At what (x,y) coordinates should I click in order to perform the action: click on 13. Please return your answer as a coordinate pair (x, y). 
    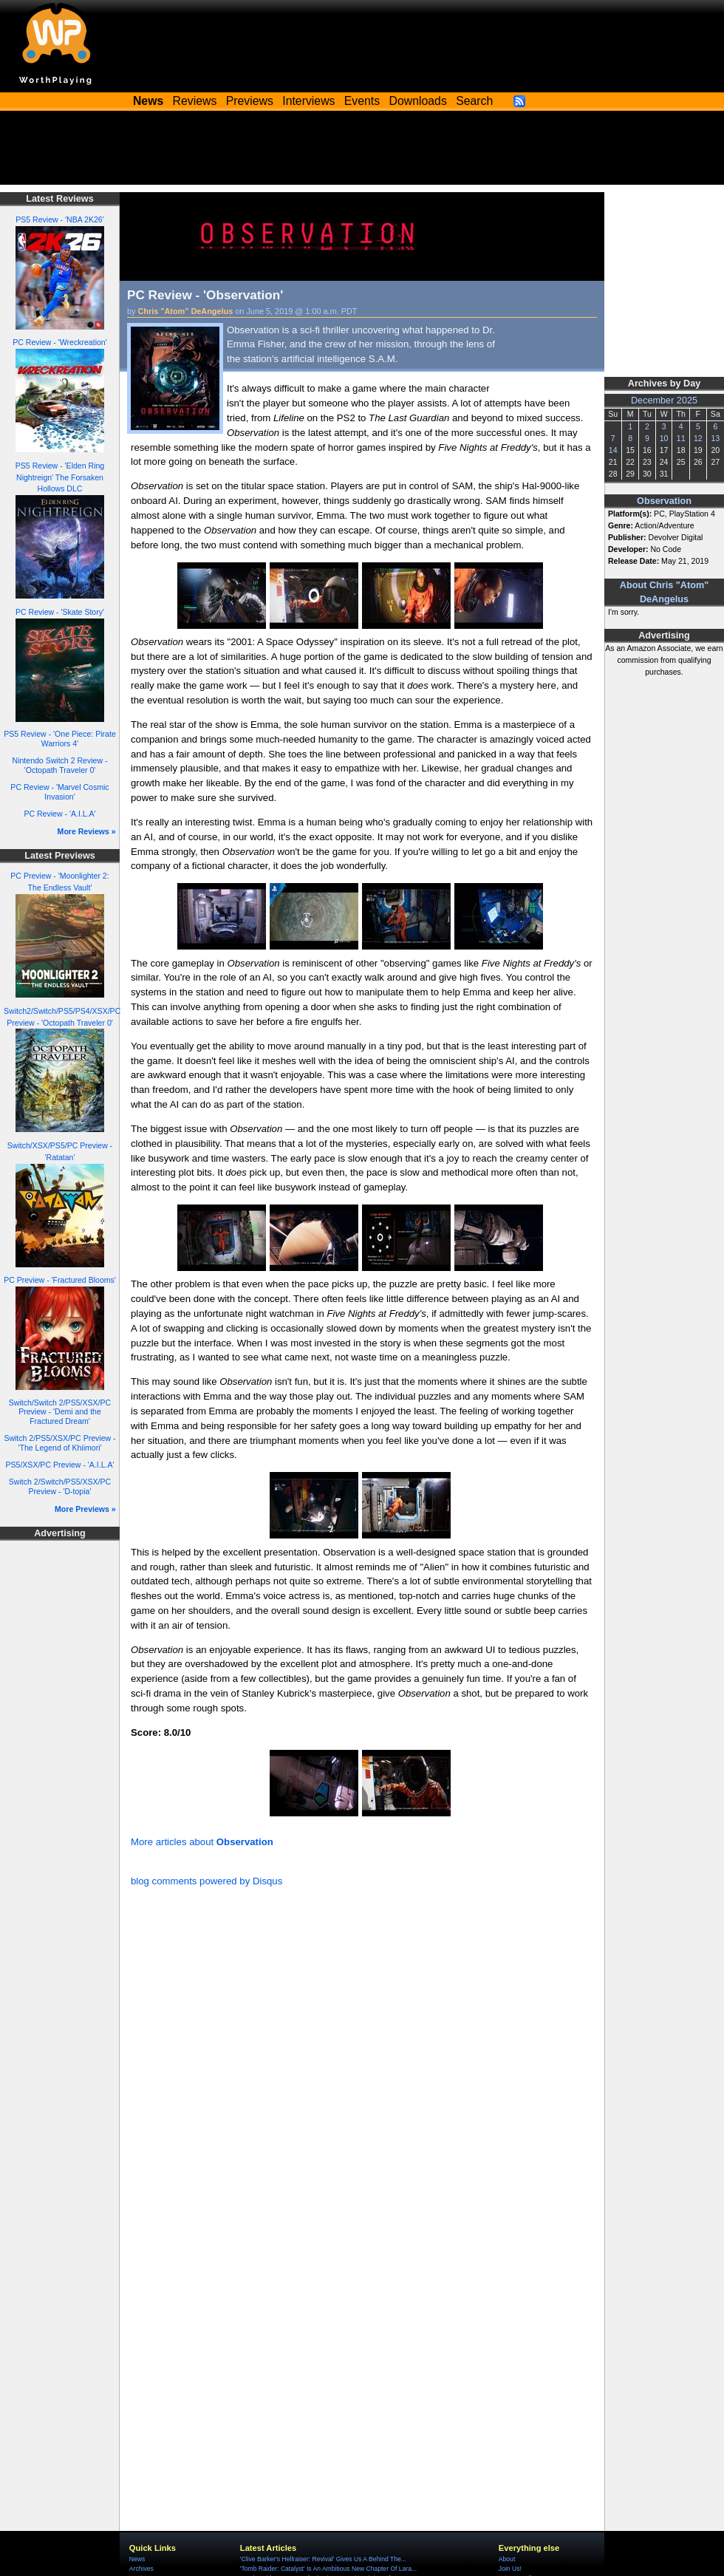
    Looking at the image, I should click on (715, 438).